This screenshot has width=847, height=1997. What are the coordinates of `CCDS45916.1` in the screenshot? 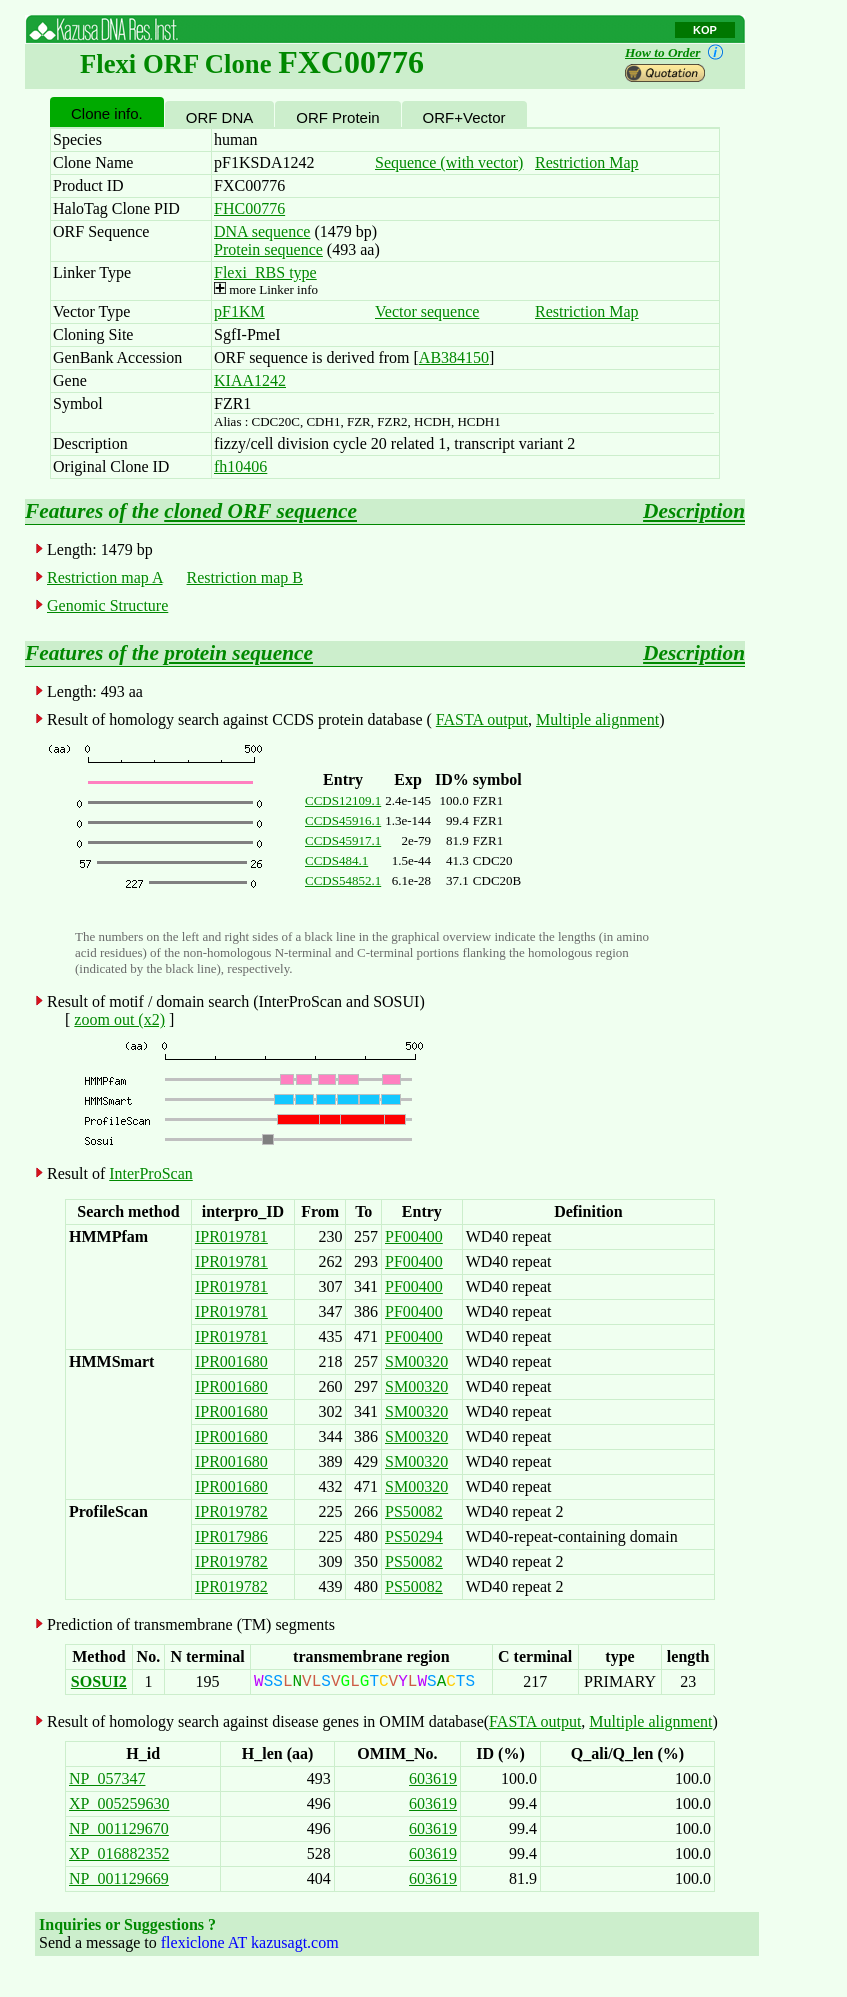 It's located at (343, 820).